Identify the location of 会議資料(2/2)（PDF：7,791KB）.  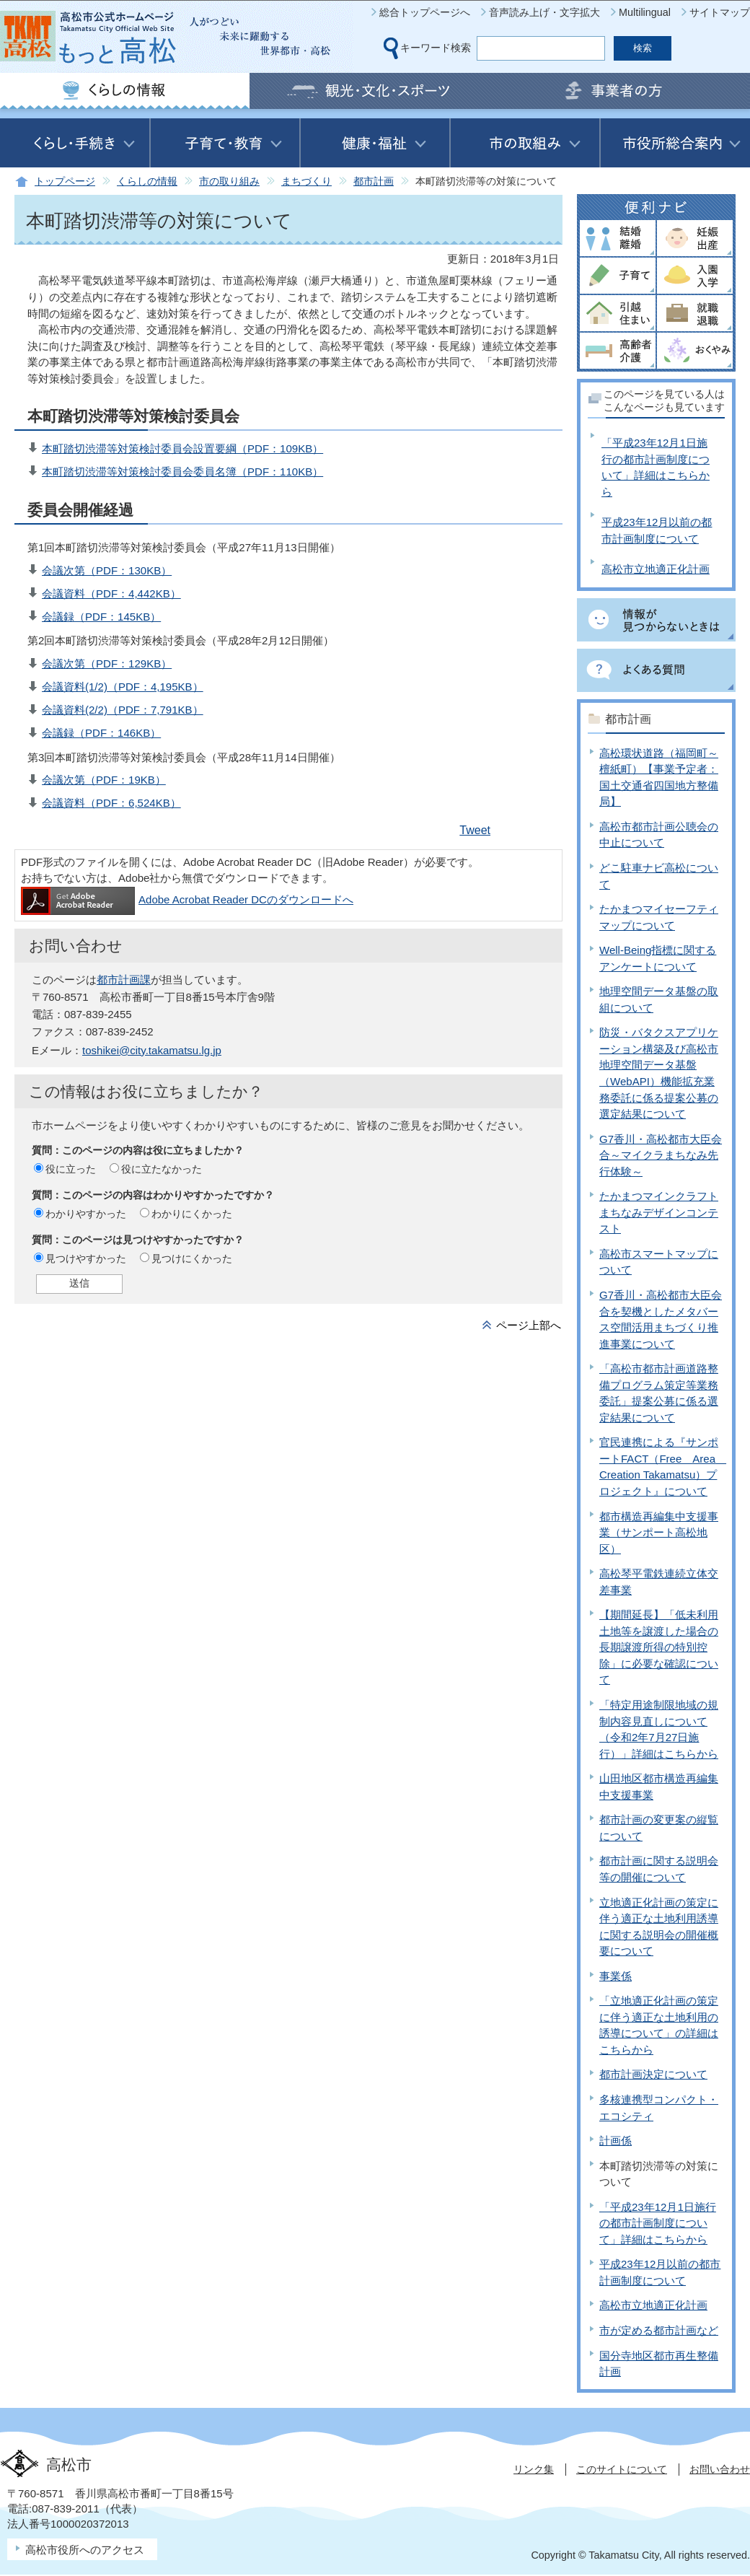
(122, 710).